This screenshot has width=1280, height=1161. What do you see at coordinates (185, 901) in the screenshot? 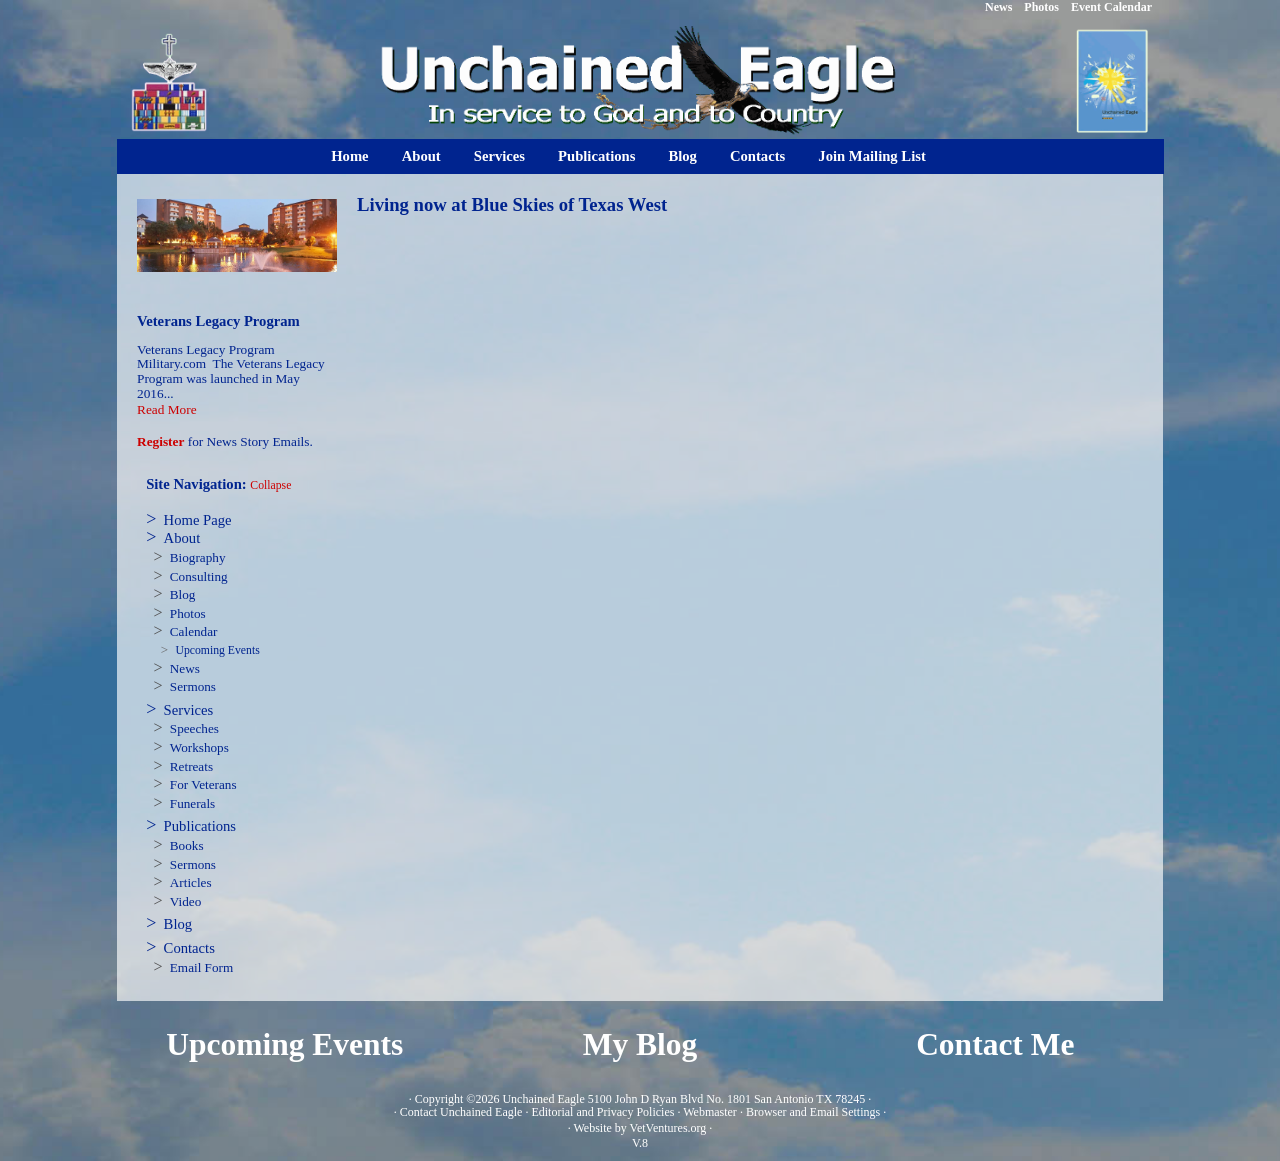
I see `Video` at bounding box center [185, 901].